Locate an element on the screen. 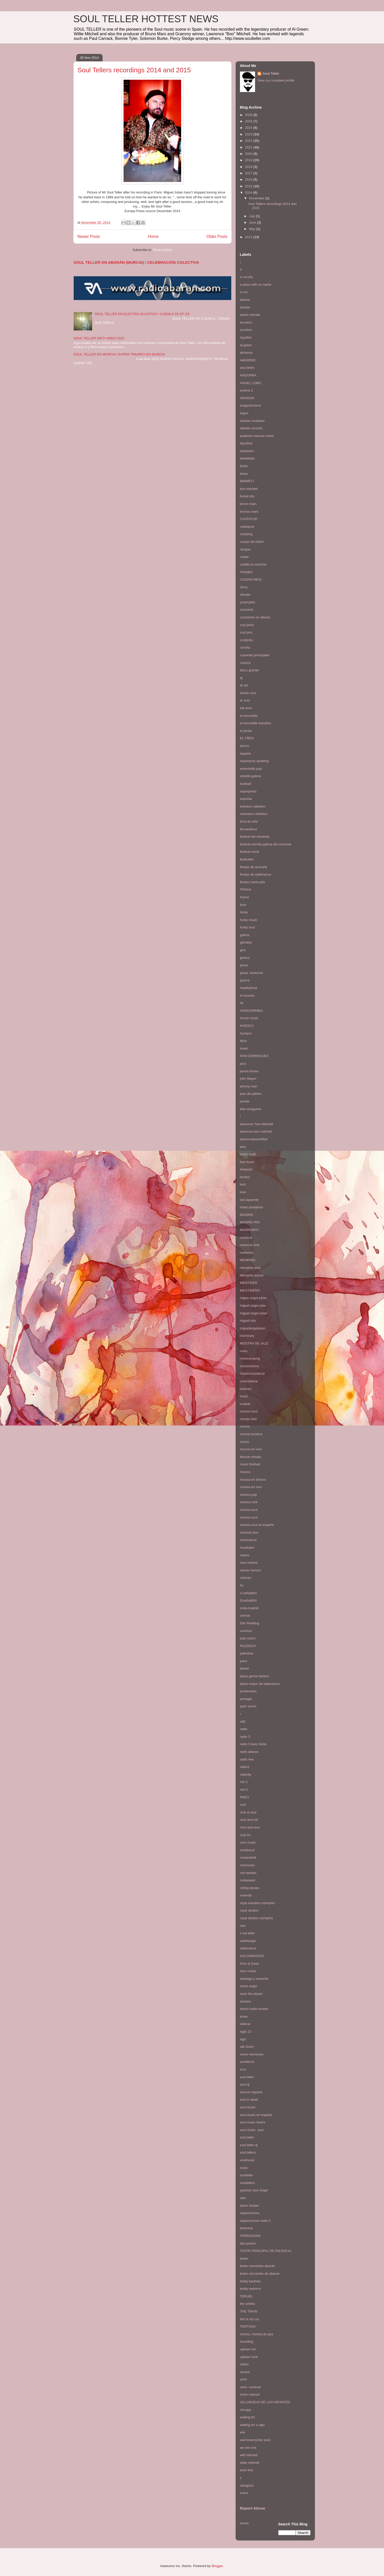 The image size is (384, 2576). session is located at coordinates (245, 2001).